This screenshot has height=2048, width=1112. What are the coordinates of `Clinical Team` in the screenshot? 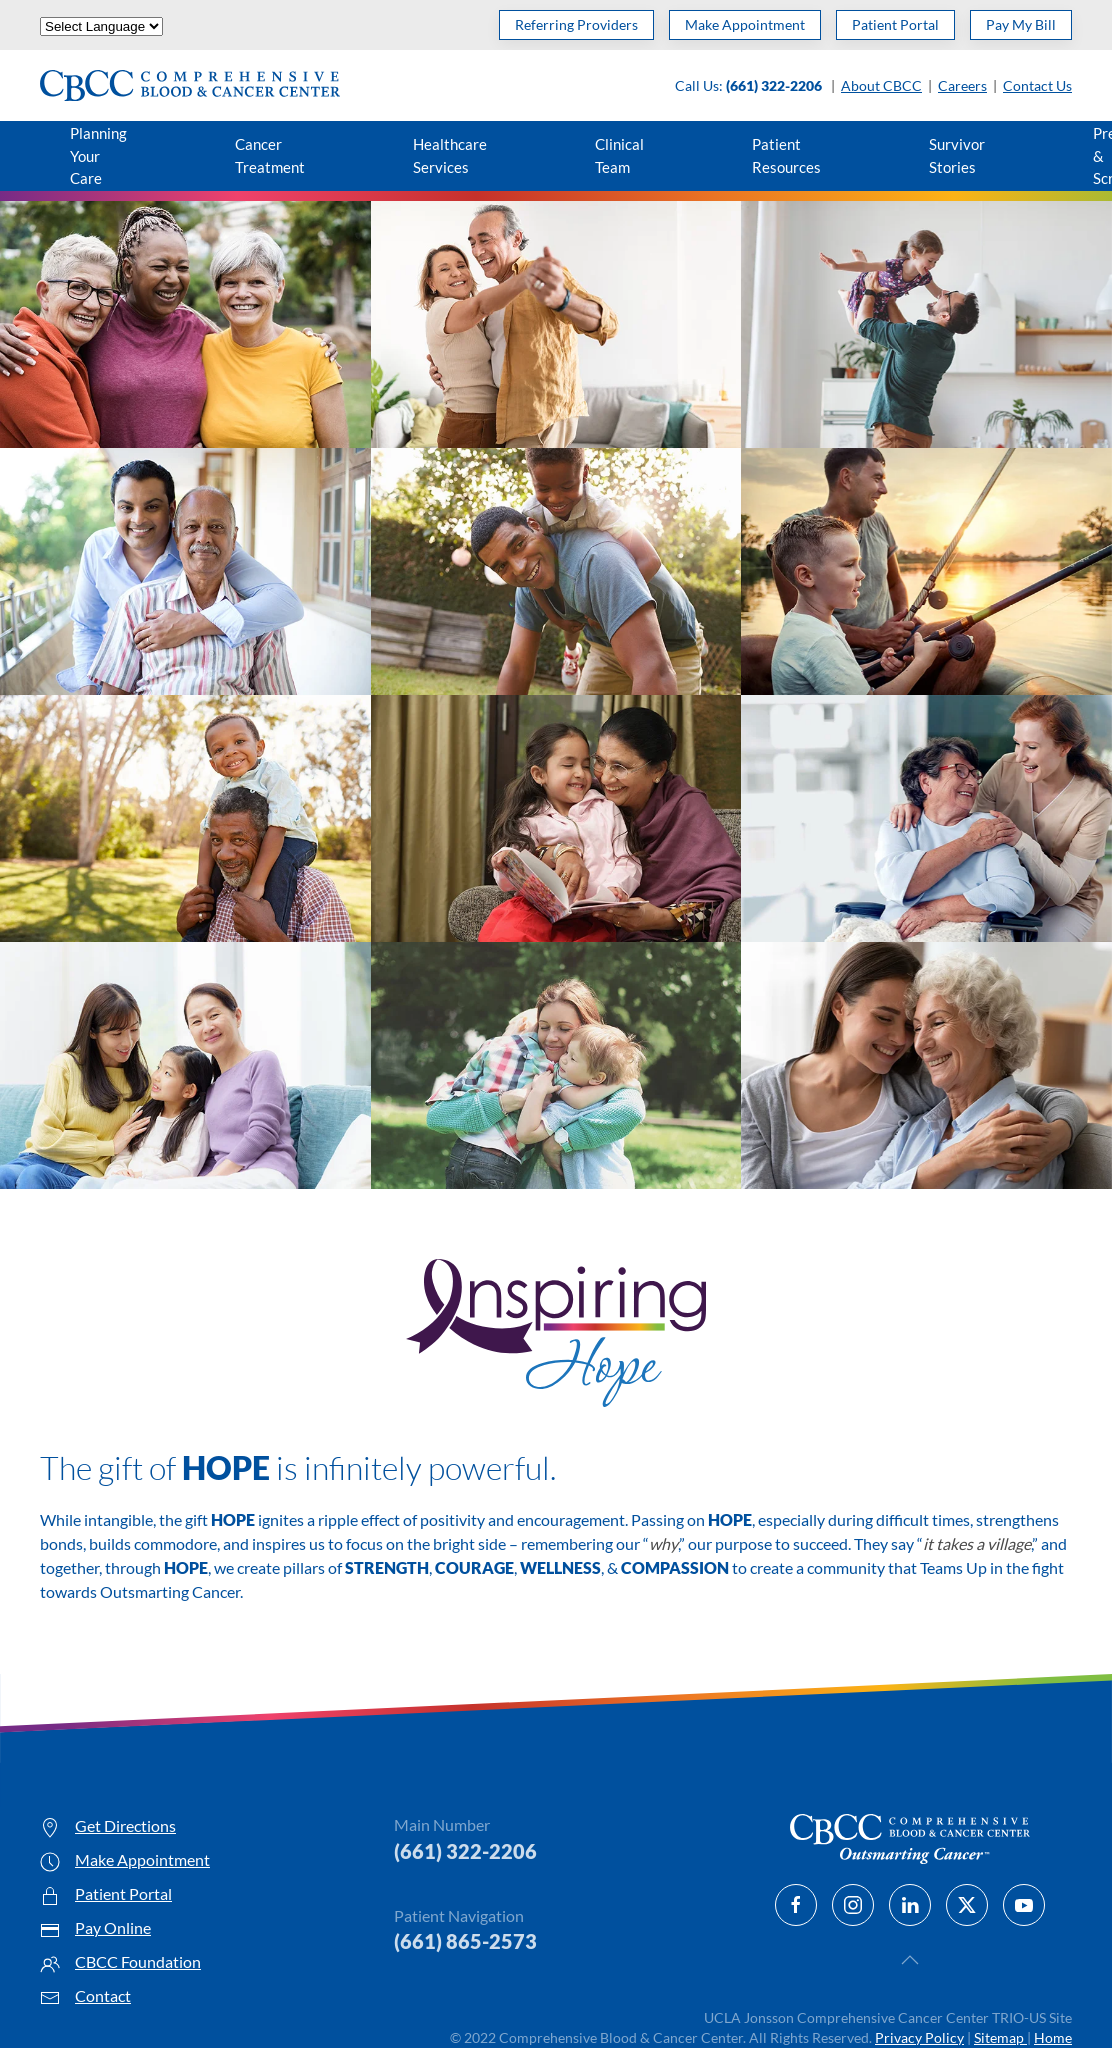 It's located at (619, 155).